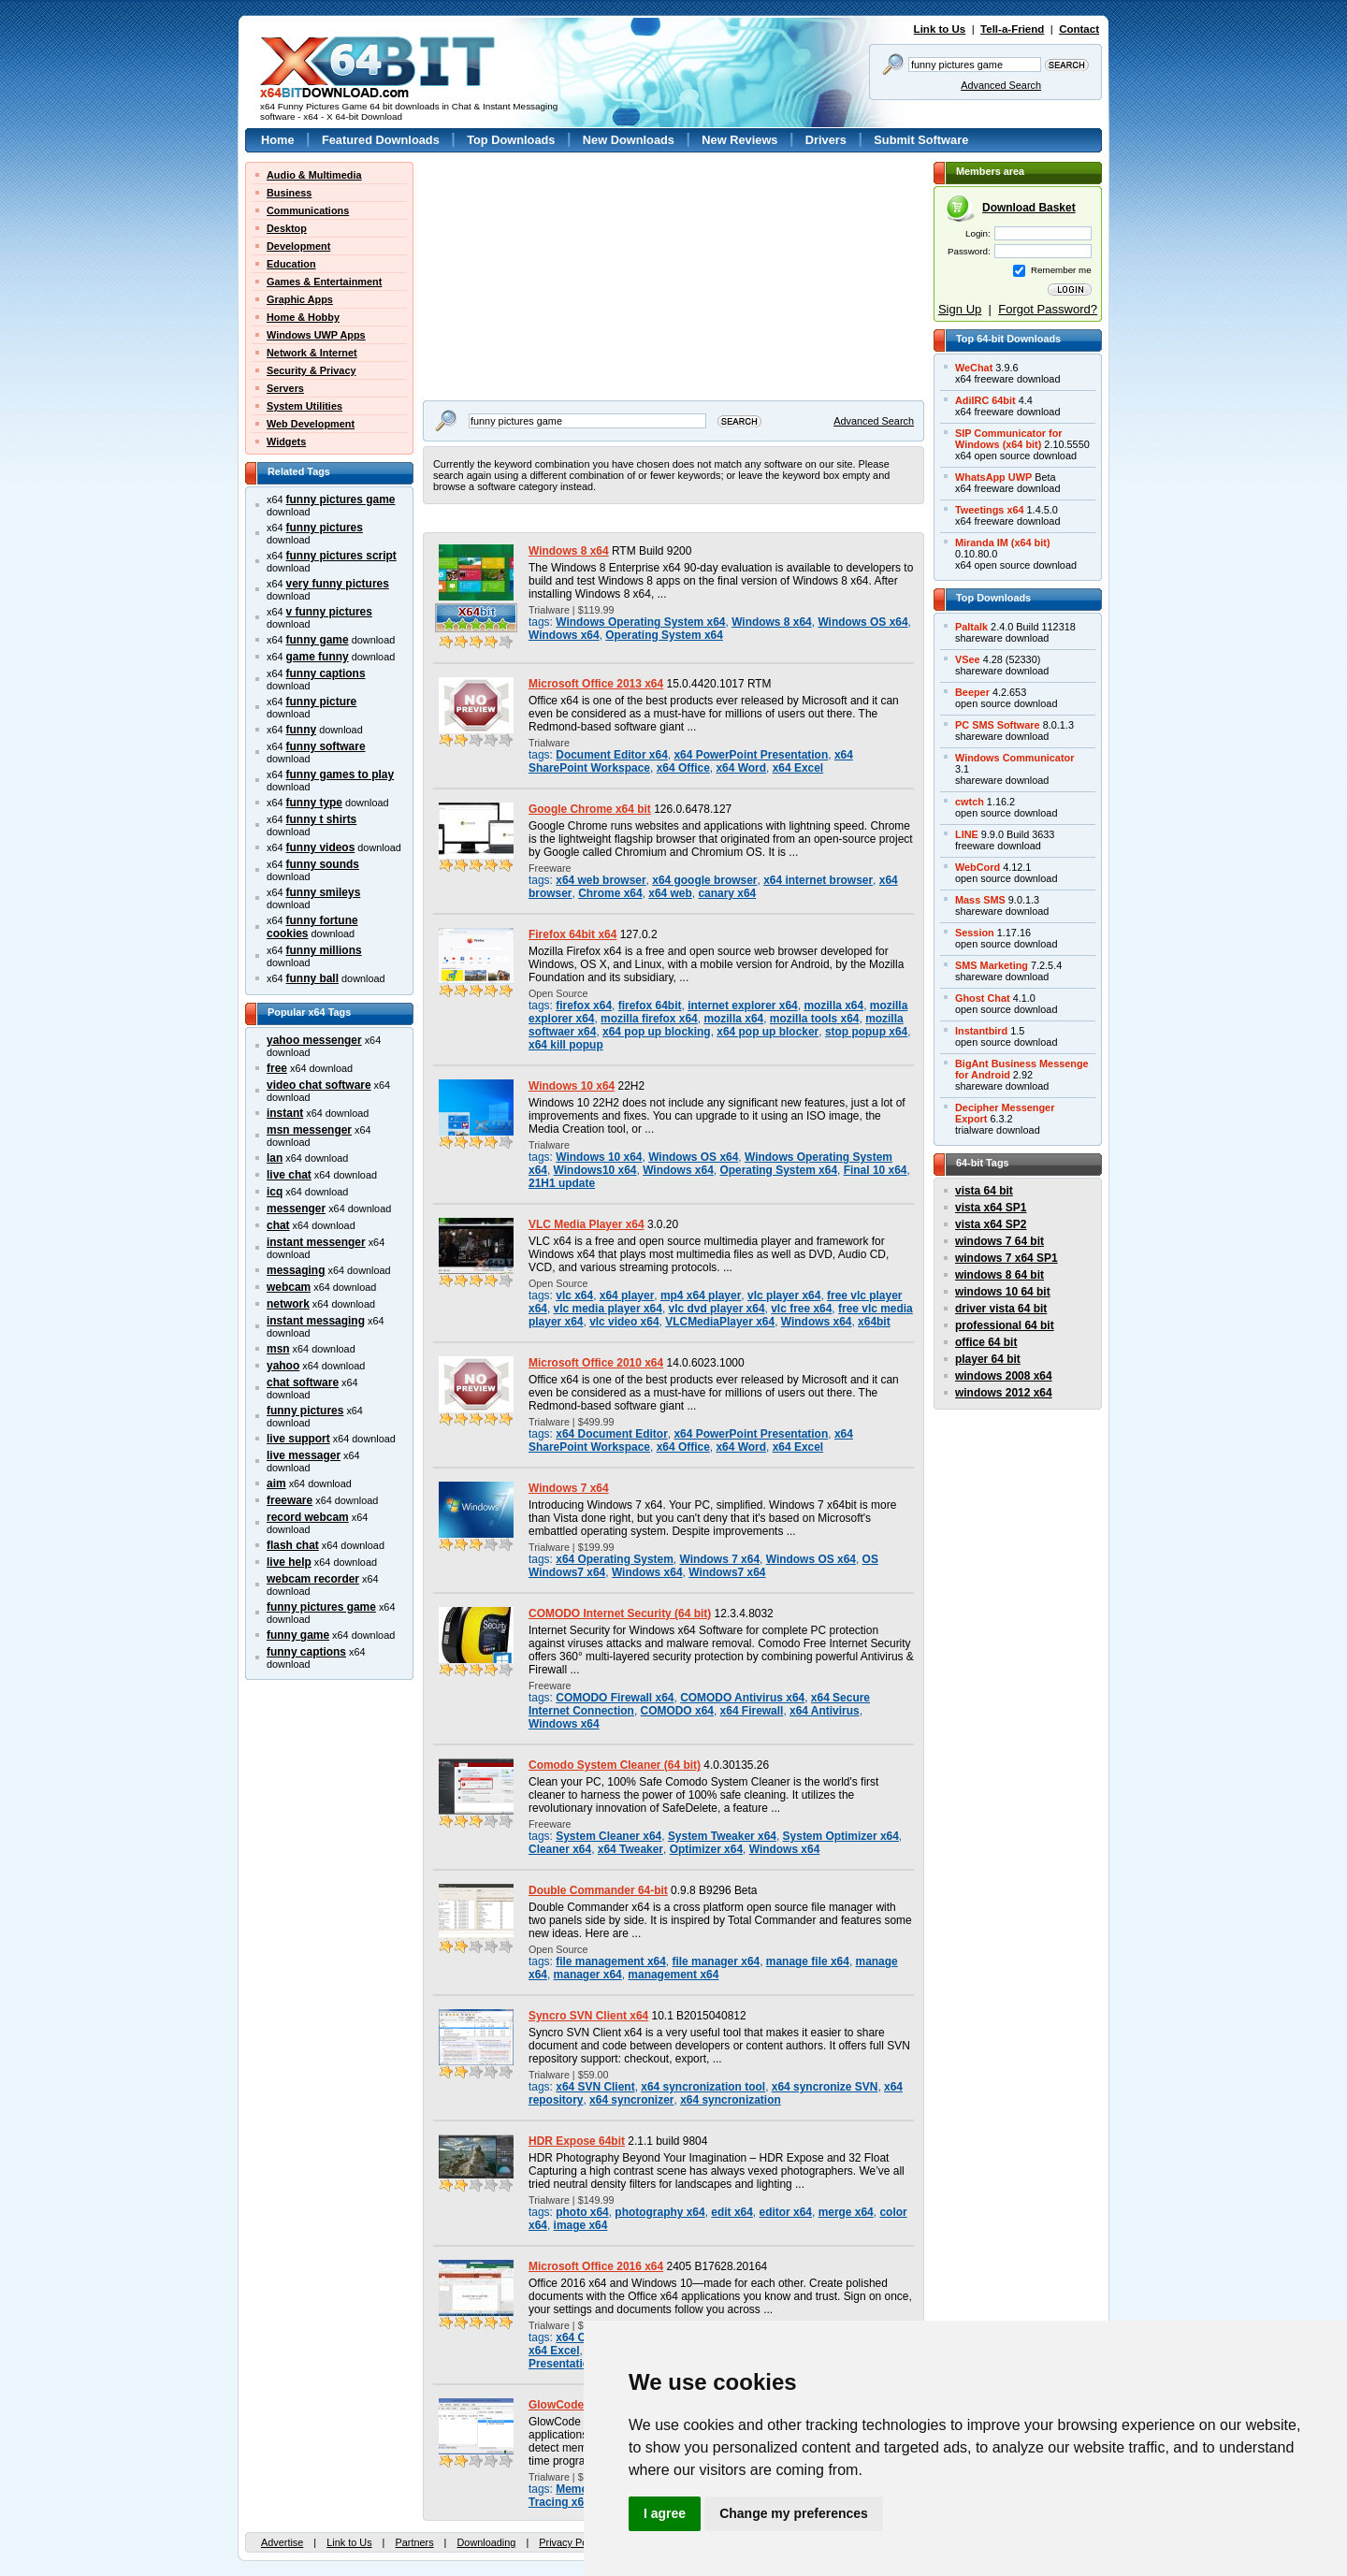 This screenshot has height=2576, width=1347. I want to click on VLC Media Player x64, so click(587, 1224).